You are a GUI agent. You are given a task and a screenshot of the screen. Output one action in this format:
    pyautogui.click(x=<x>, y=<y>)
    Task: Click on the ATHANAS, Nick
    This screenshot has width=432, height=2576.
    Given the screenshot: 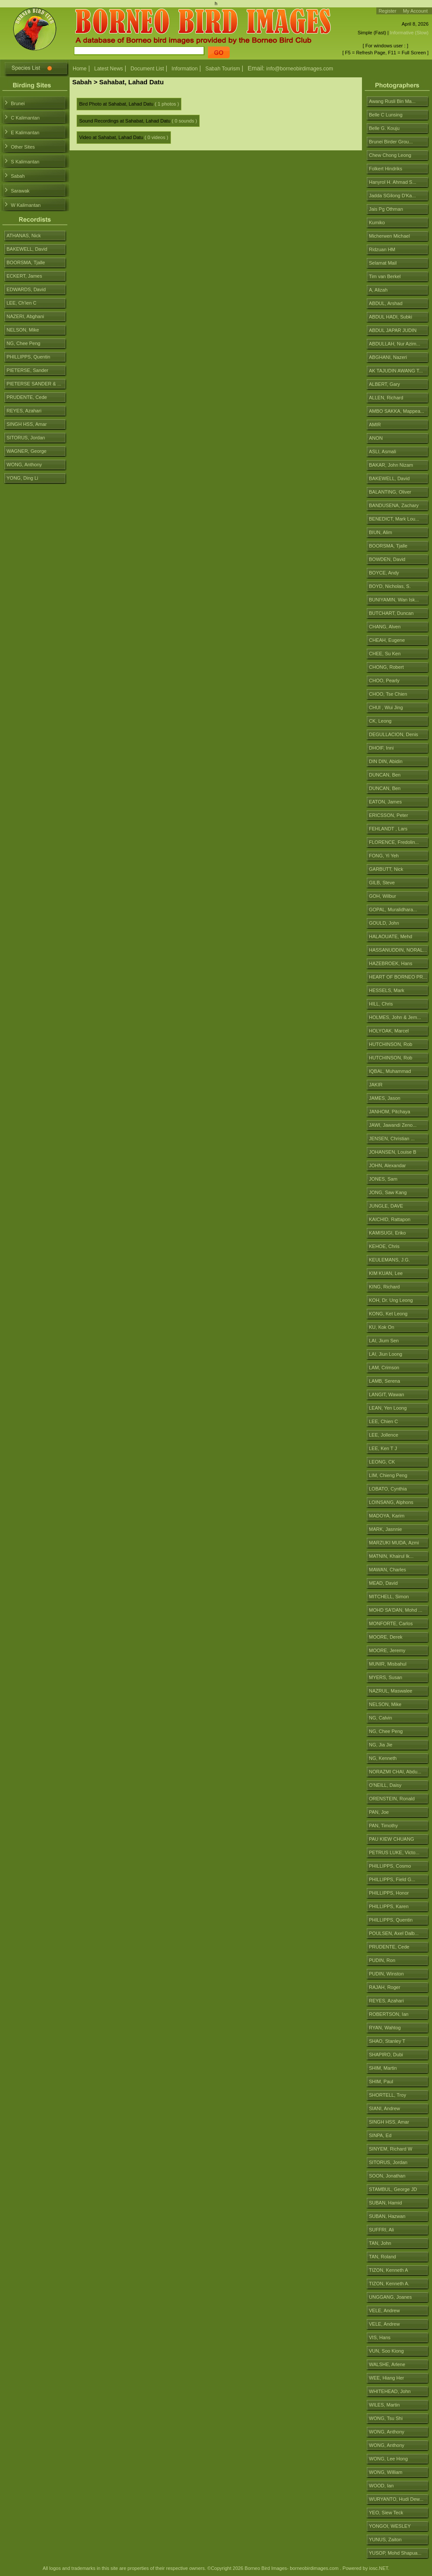 What is the action you would take?
    pyautogui.click(x=24, y=235)
    